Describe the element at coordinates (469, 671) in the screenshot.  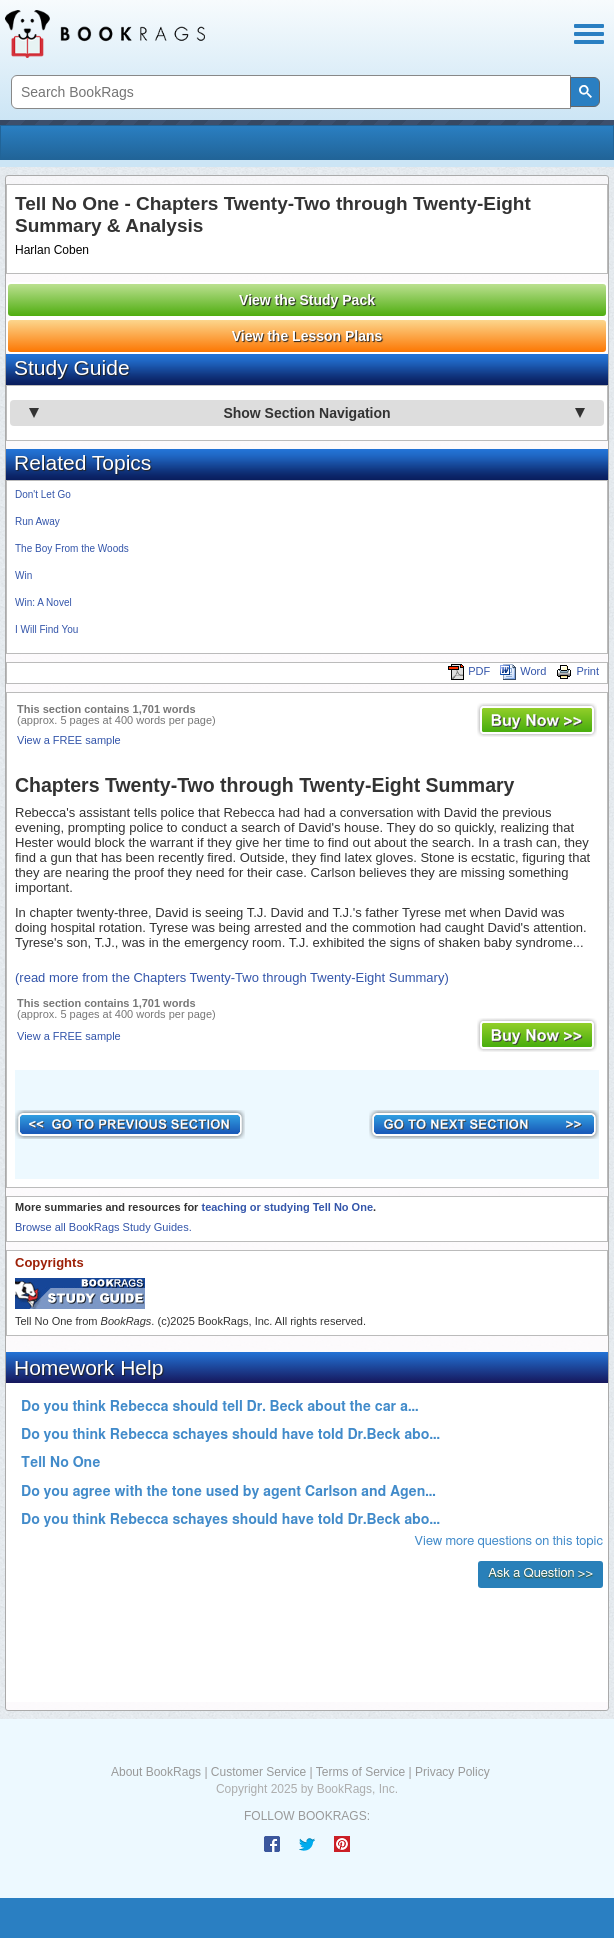
I see `PDF` at that location.